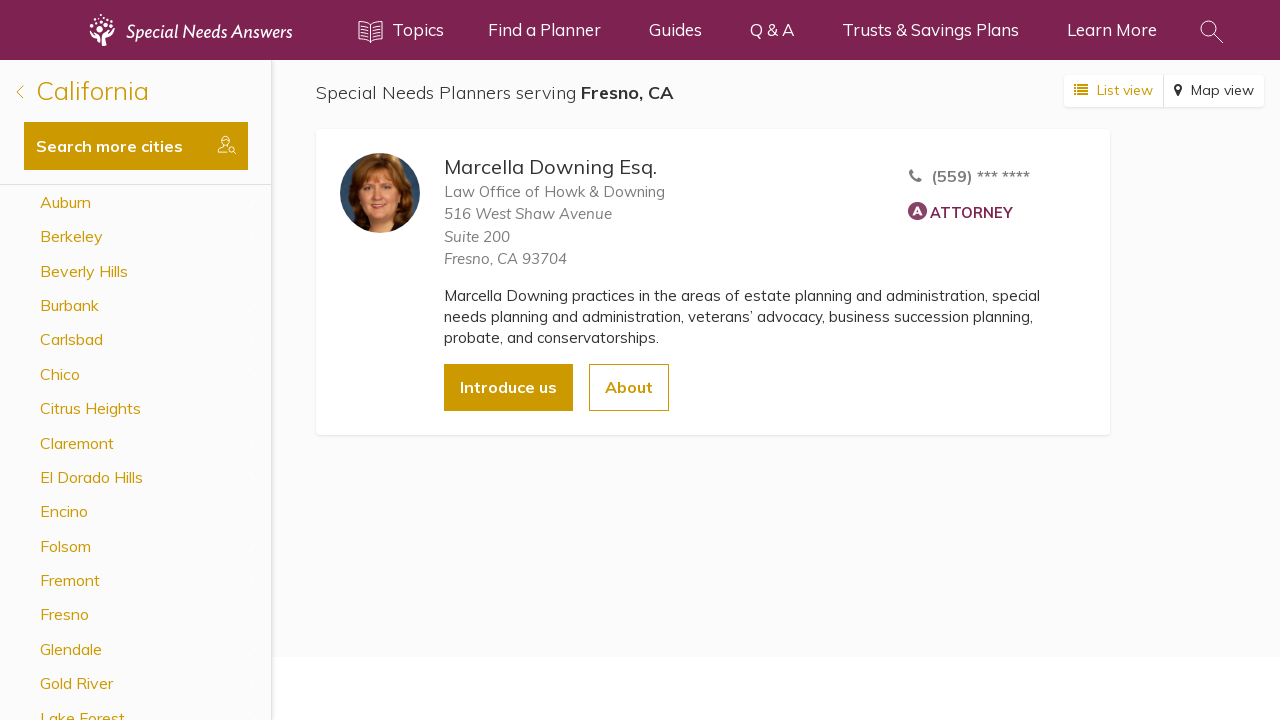 This screenshot has width=1280, height=720. I want to click on Glendale, so click(71, 649).